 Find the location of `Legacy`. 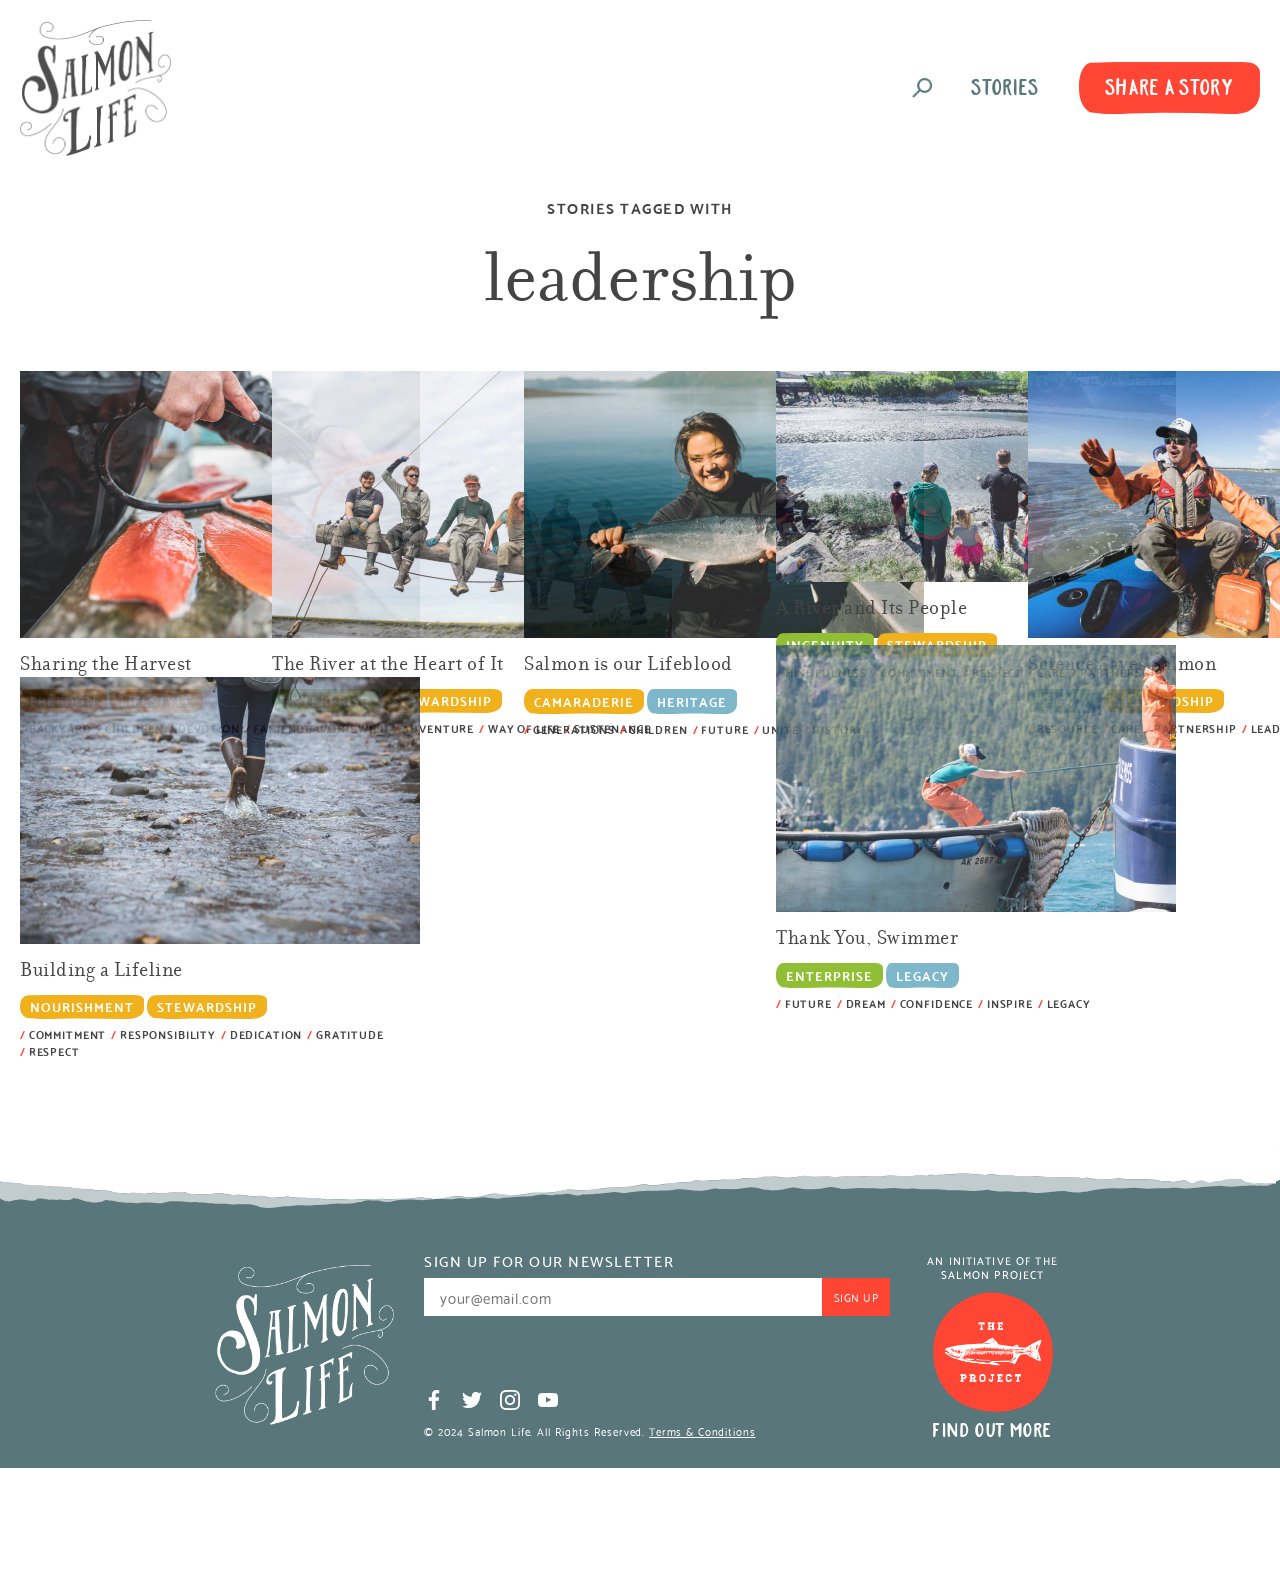

Legacy is located at coordinates (922, 974).